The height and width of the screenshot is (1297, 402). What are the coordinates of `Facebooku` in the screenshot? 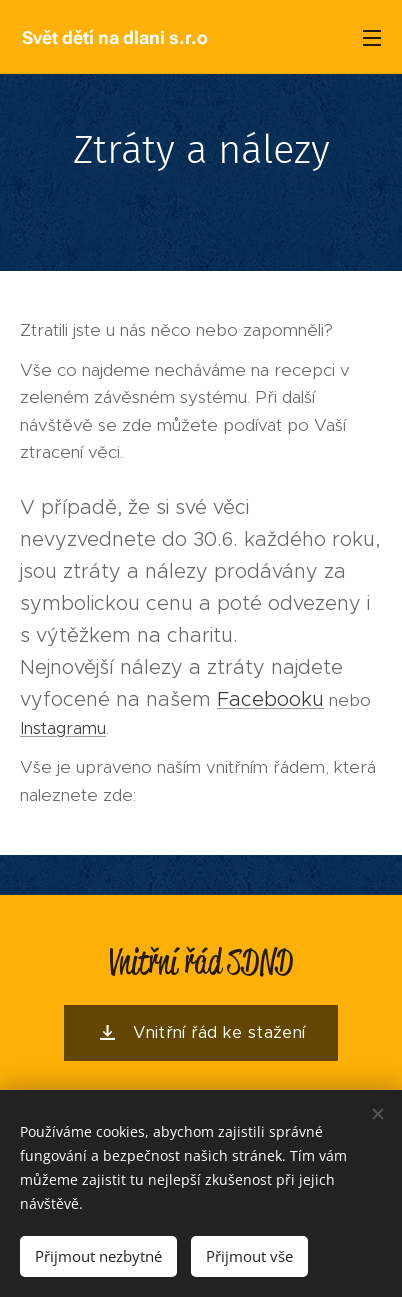 It's located at (270, 698).